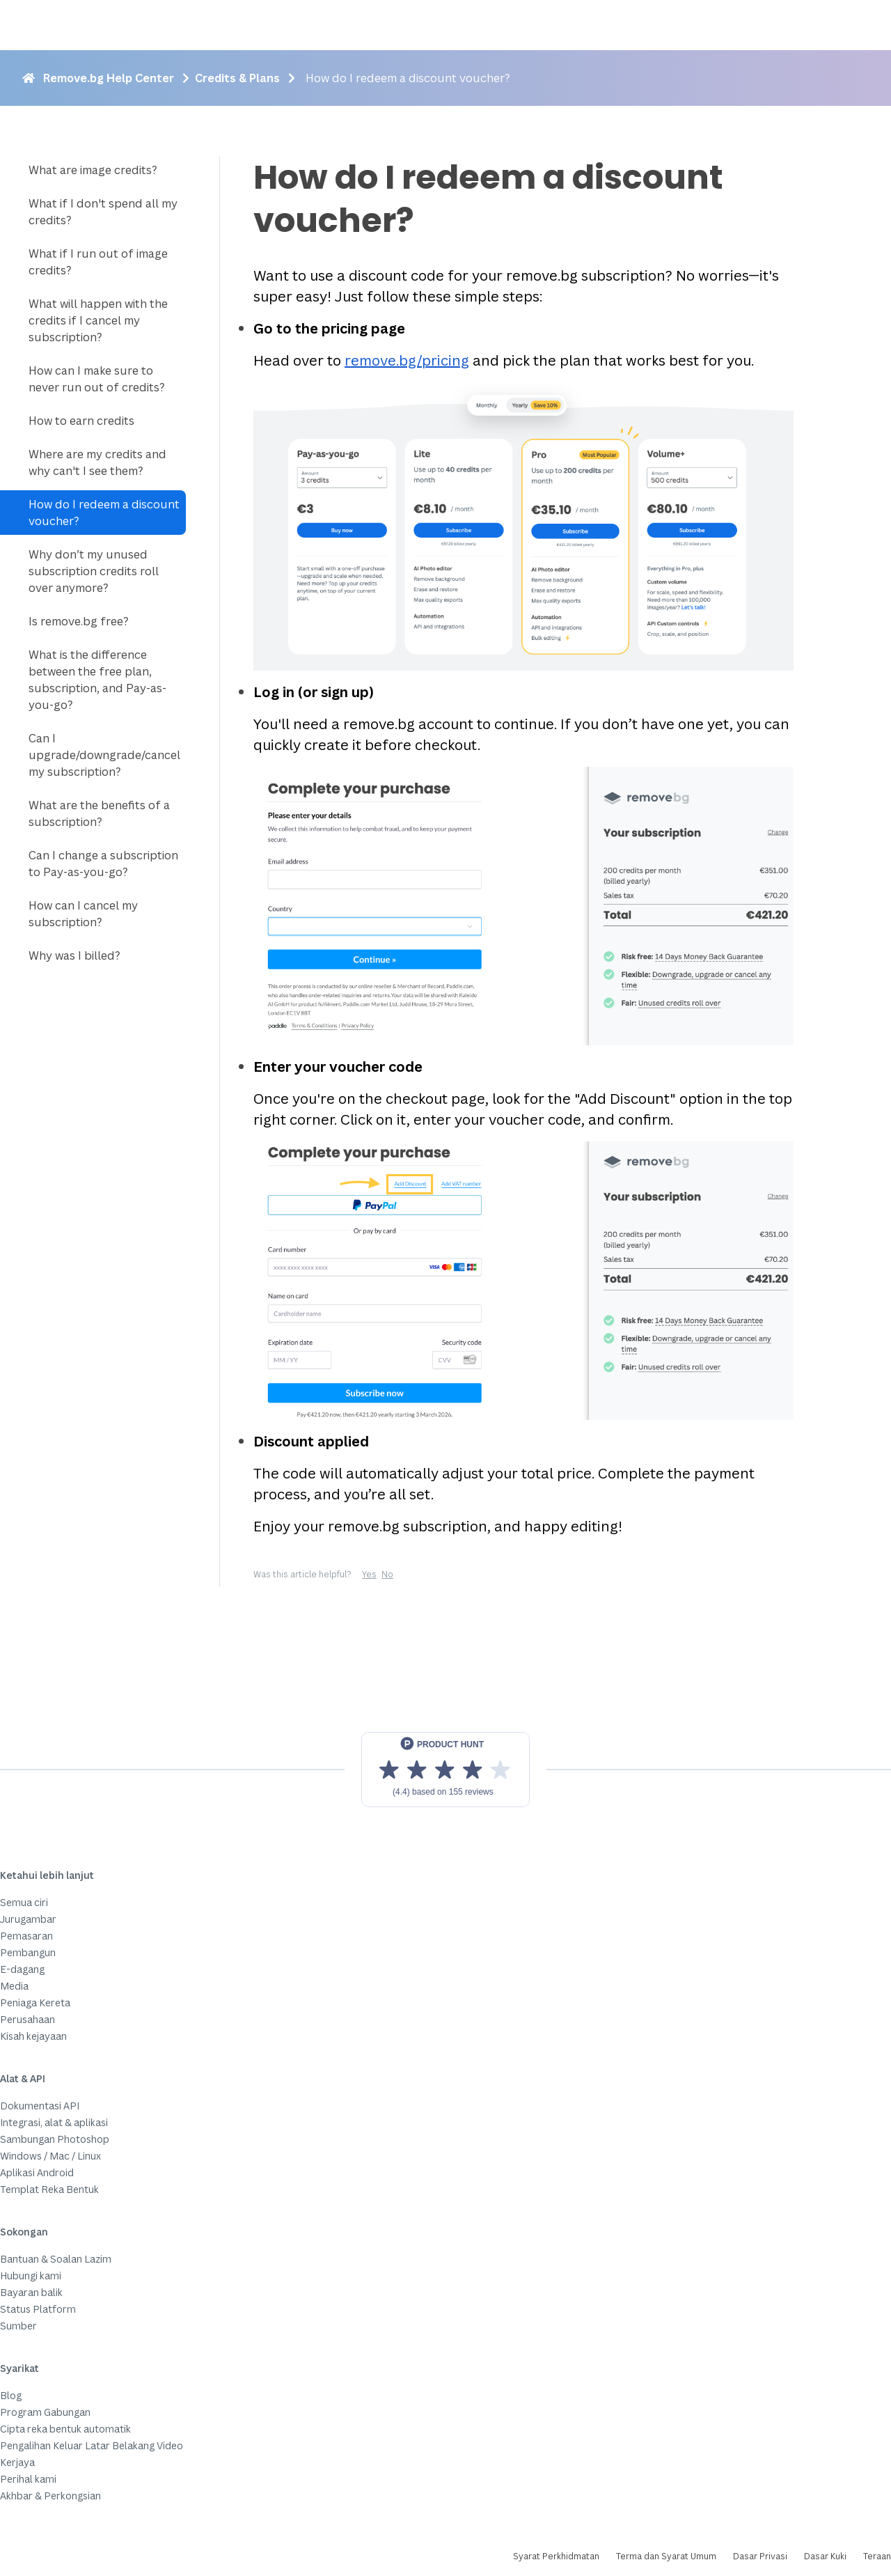 The width and height of the screenshot is (891, 2576). Describe the element at coordinates (50, 2495) in the screenshot. I see `Akhbar & Perkongsian` at that location.